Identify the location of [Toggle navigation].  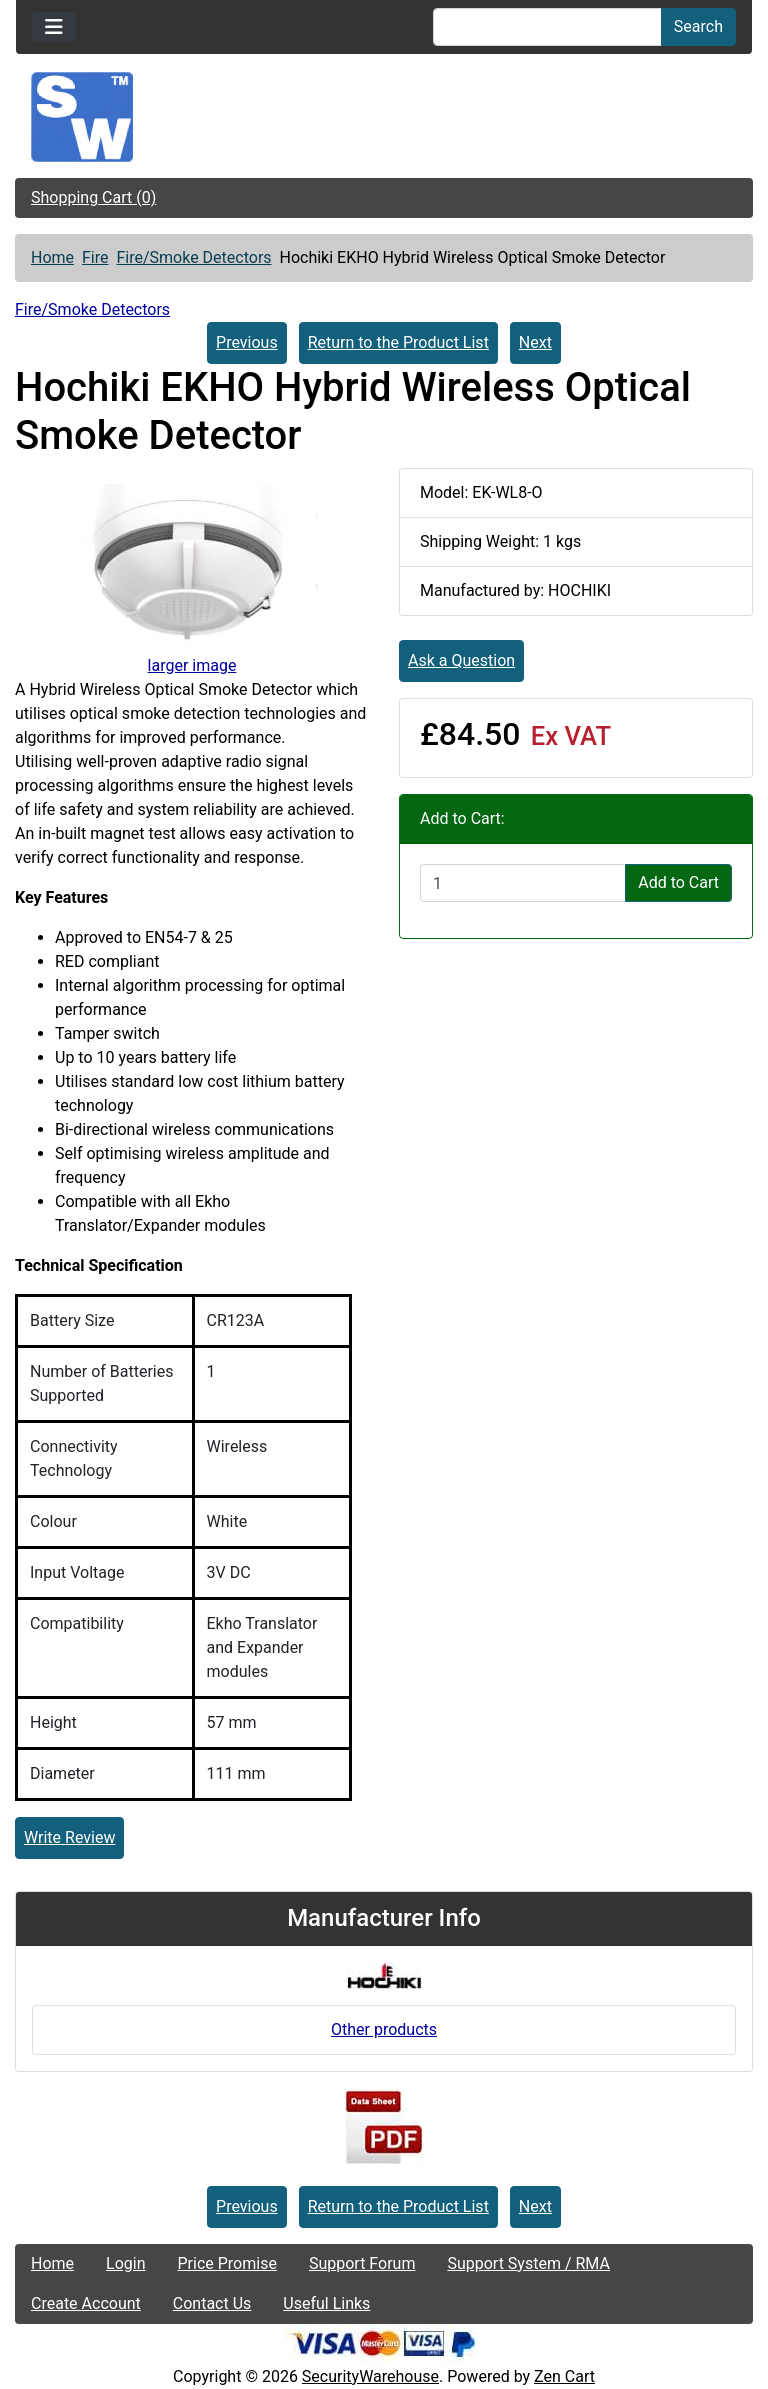
(54, 27).